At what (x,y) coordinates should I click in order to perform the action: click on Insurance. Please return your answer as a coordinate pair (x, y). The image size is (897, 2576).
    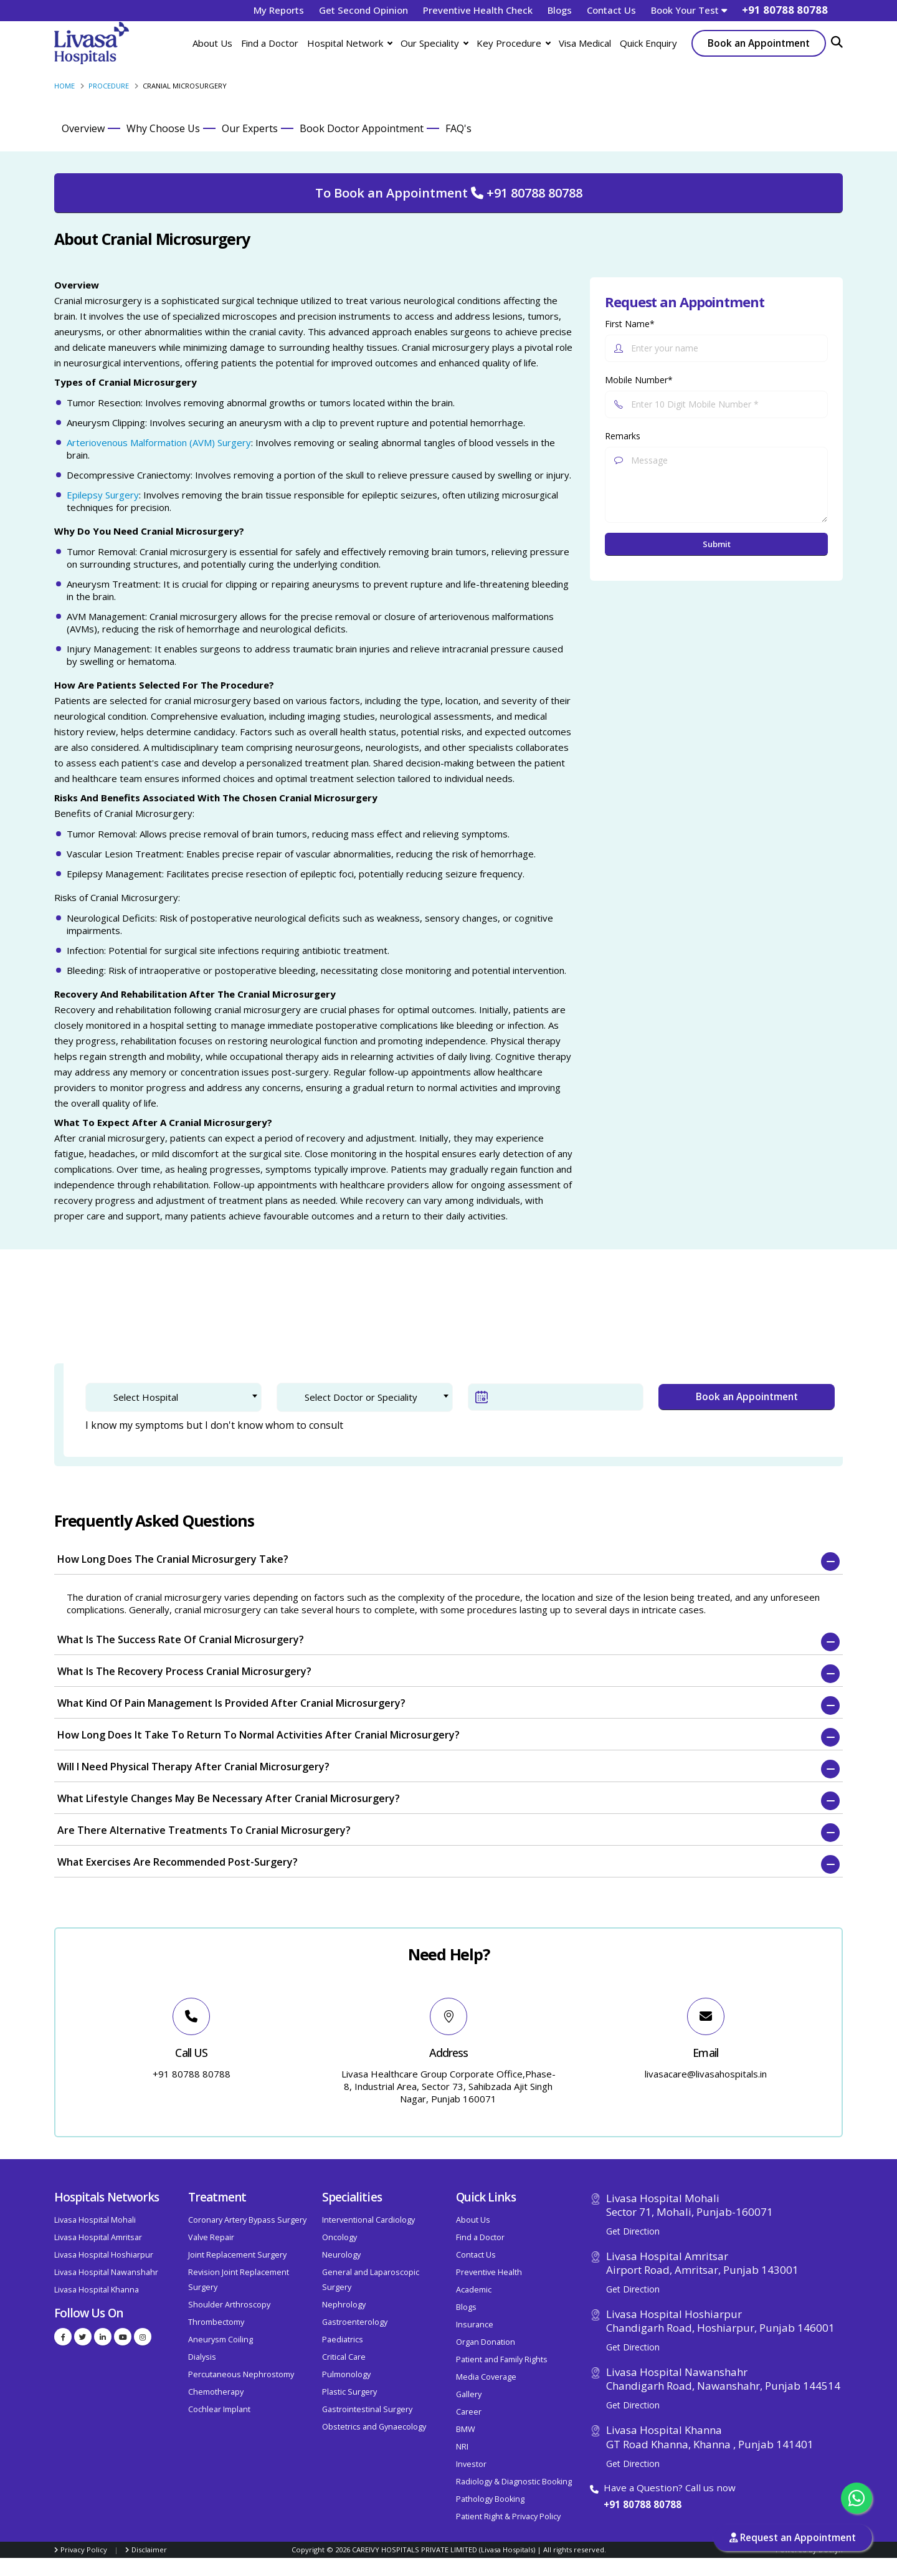
    Looking at the image, I should click on (474, 2324).